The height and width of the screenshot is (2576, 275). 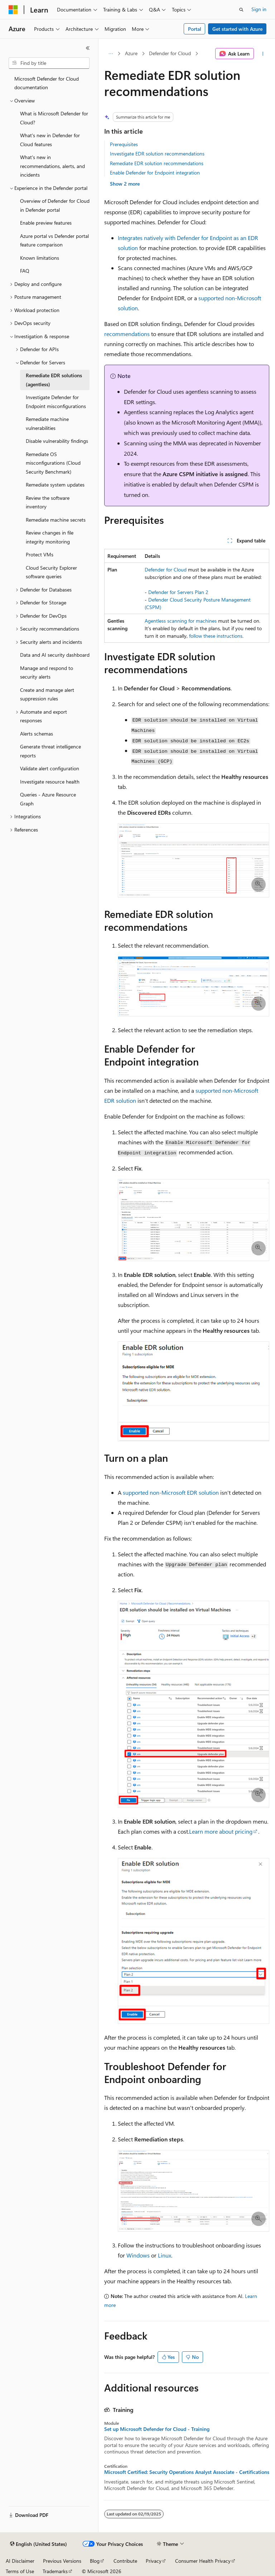 What do you see at coordinates (125, 2560) in the screenshot?
I see `Contribute` at bounding box center [125, 2560].